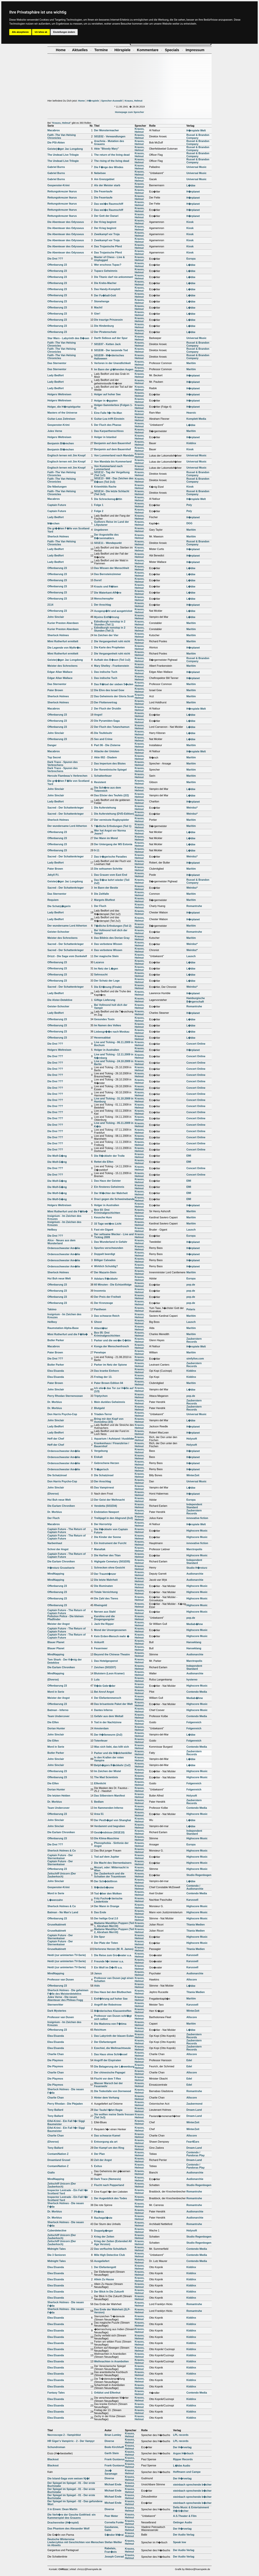 The height and width of the screenshot is (2576, 259). I want to click on Das Imperium des Blutes, so click(110, 763).